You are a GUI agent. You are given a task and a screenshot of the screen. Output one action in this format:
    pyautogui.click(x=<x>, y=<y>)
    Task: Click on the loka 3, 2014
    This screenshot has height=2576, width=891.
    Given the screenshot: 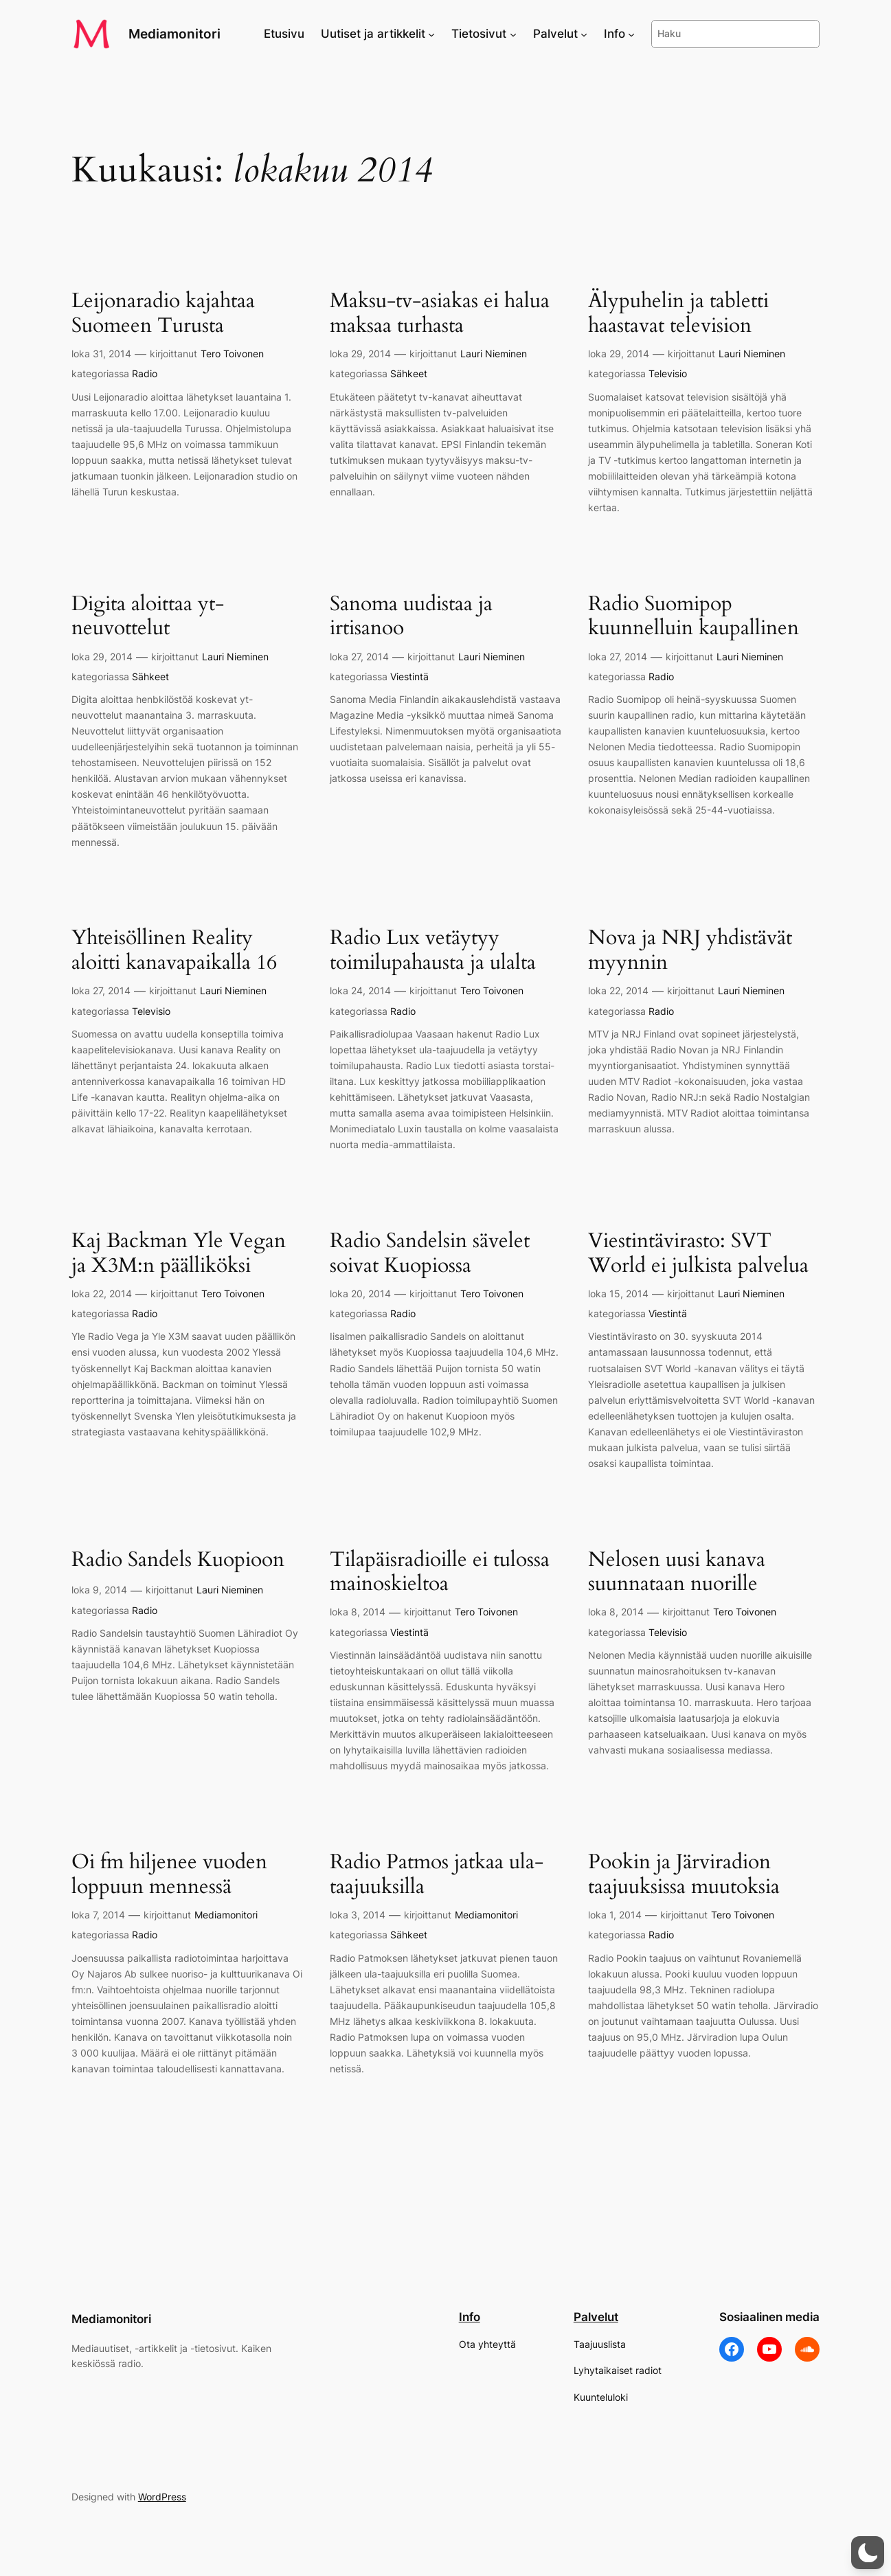 What is the action you would take?
    pyautogui.click(x=357, y=1914)
    